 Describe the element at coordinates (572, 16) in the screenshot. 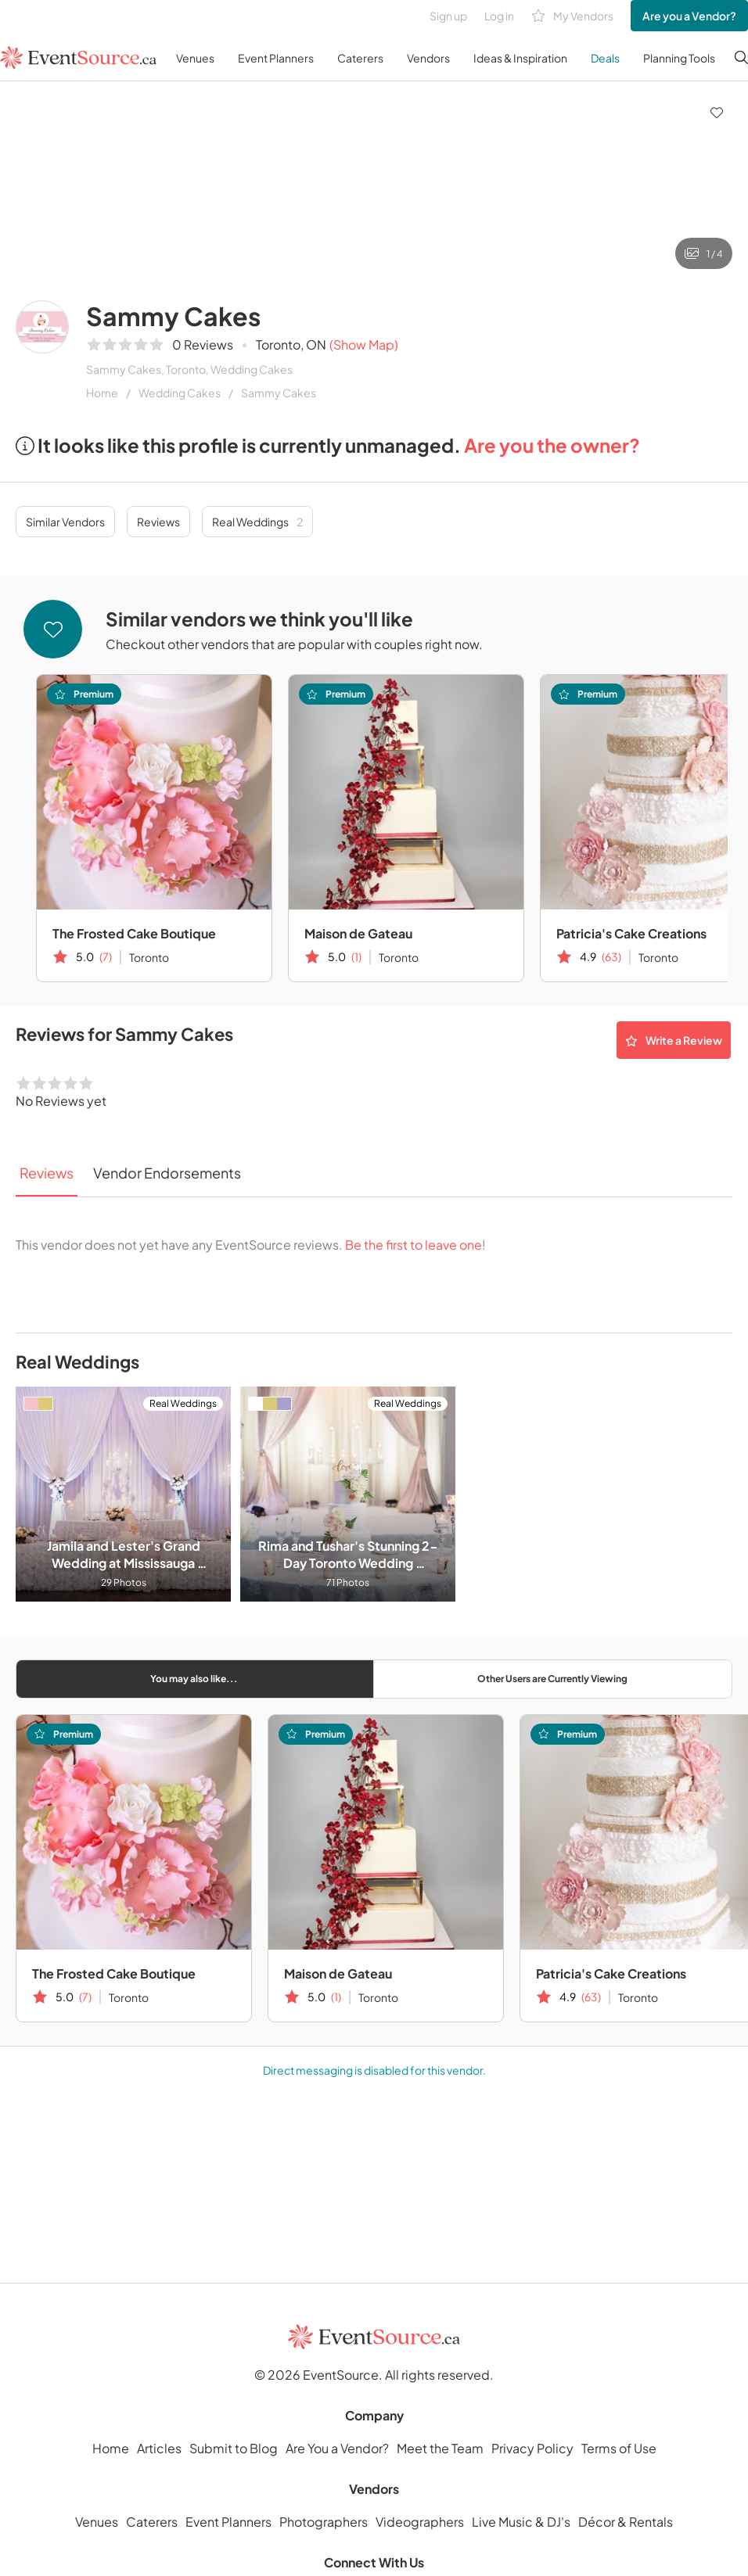

I see `My Vendors` at that location.